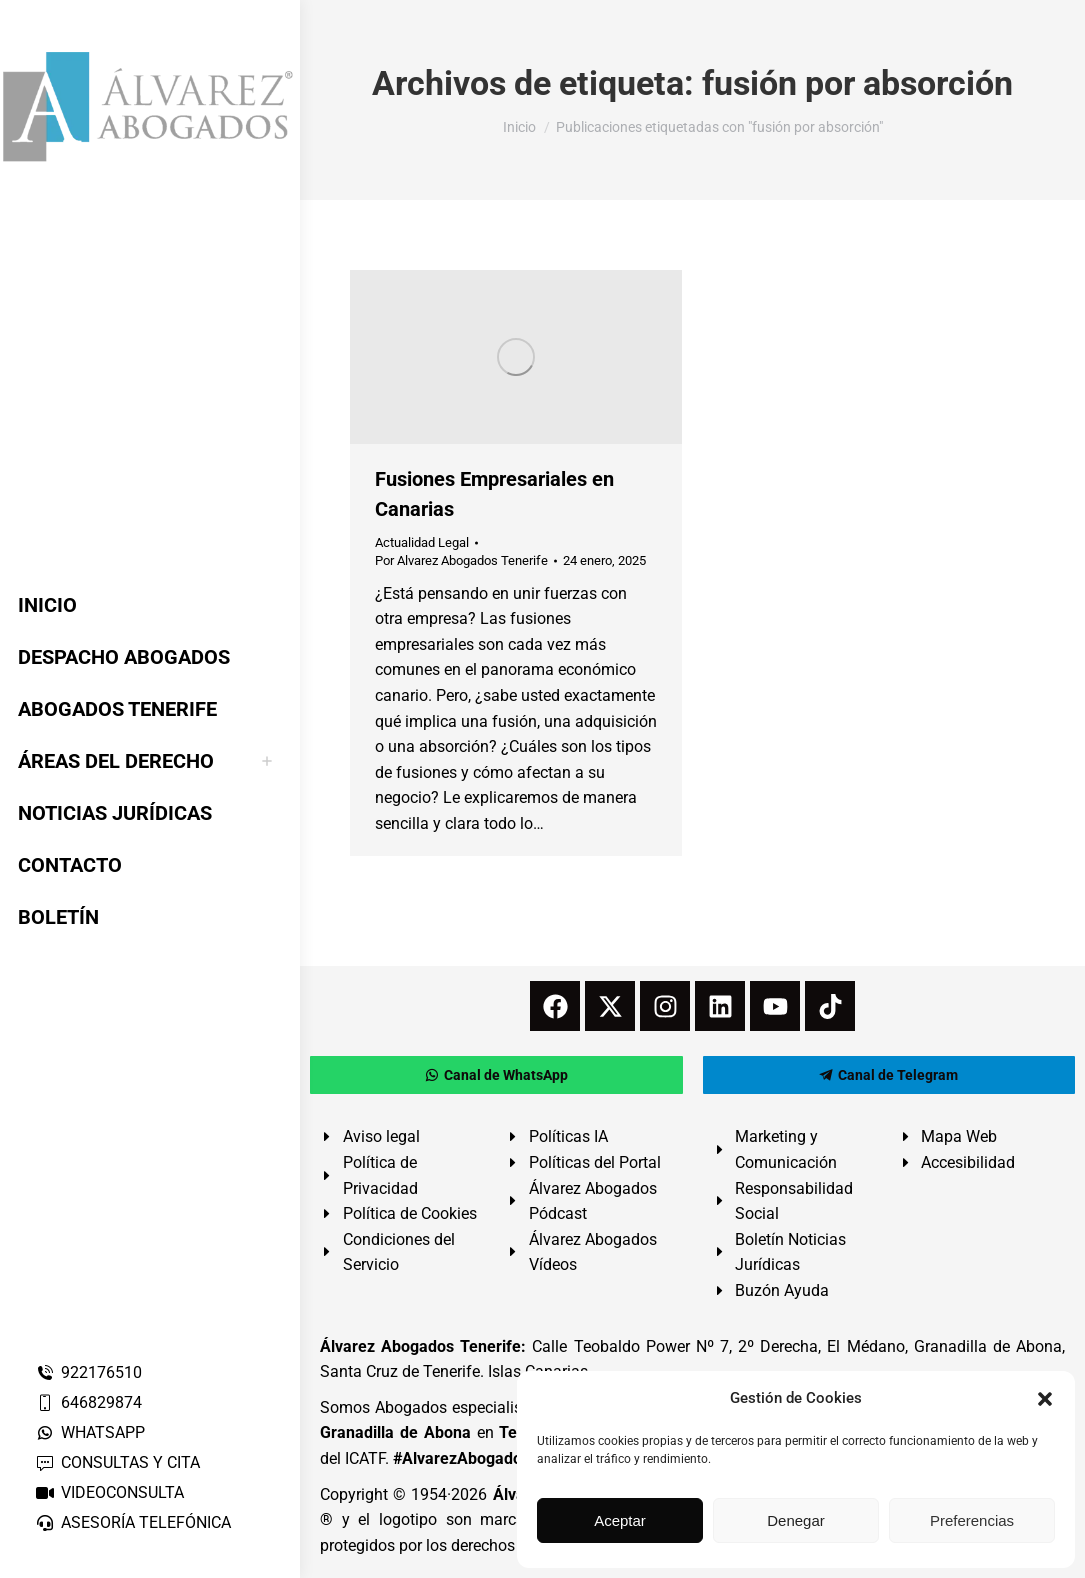  What do you see at coordinates (796, 1520) in the screenshot?
I see `Denegar` at bounding box center [796, 1520].